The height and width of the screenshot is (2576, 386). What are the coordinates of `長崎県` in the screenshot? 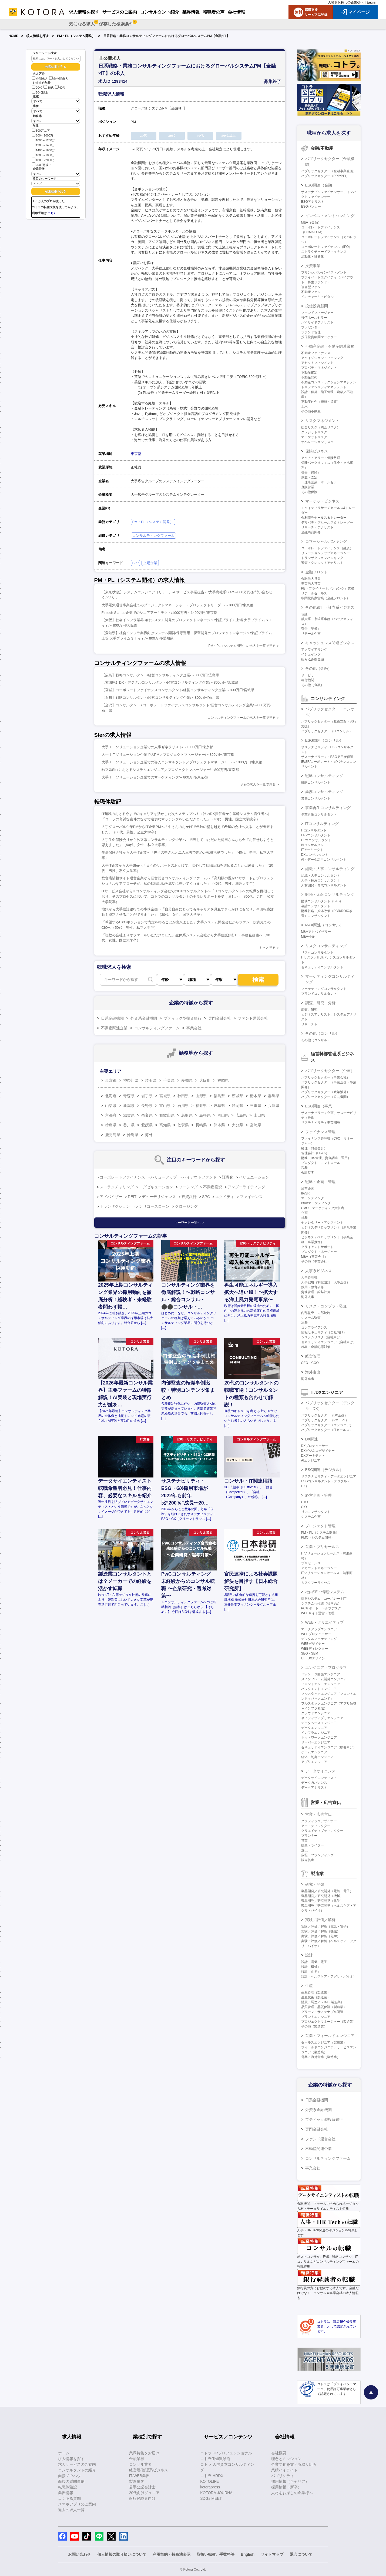 It's located at (201, 1125).